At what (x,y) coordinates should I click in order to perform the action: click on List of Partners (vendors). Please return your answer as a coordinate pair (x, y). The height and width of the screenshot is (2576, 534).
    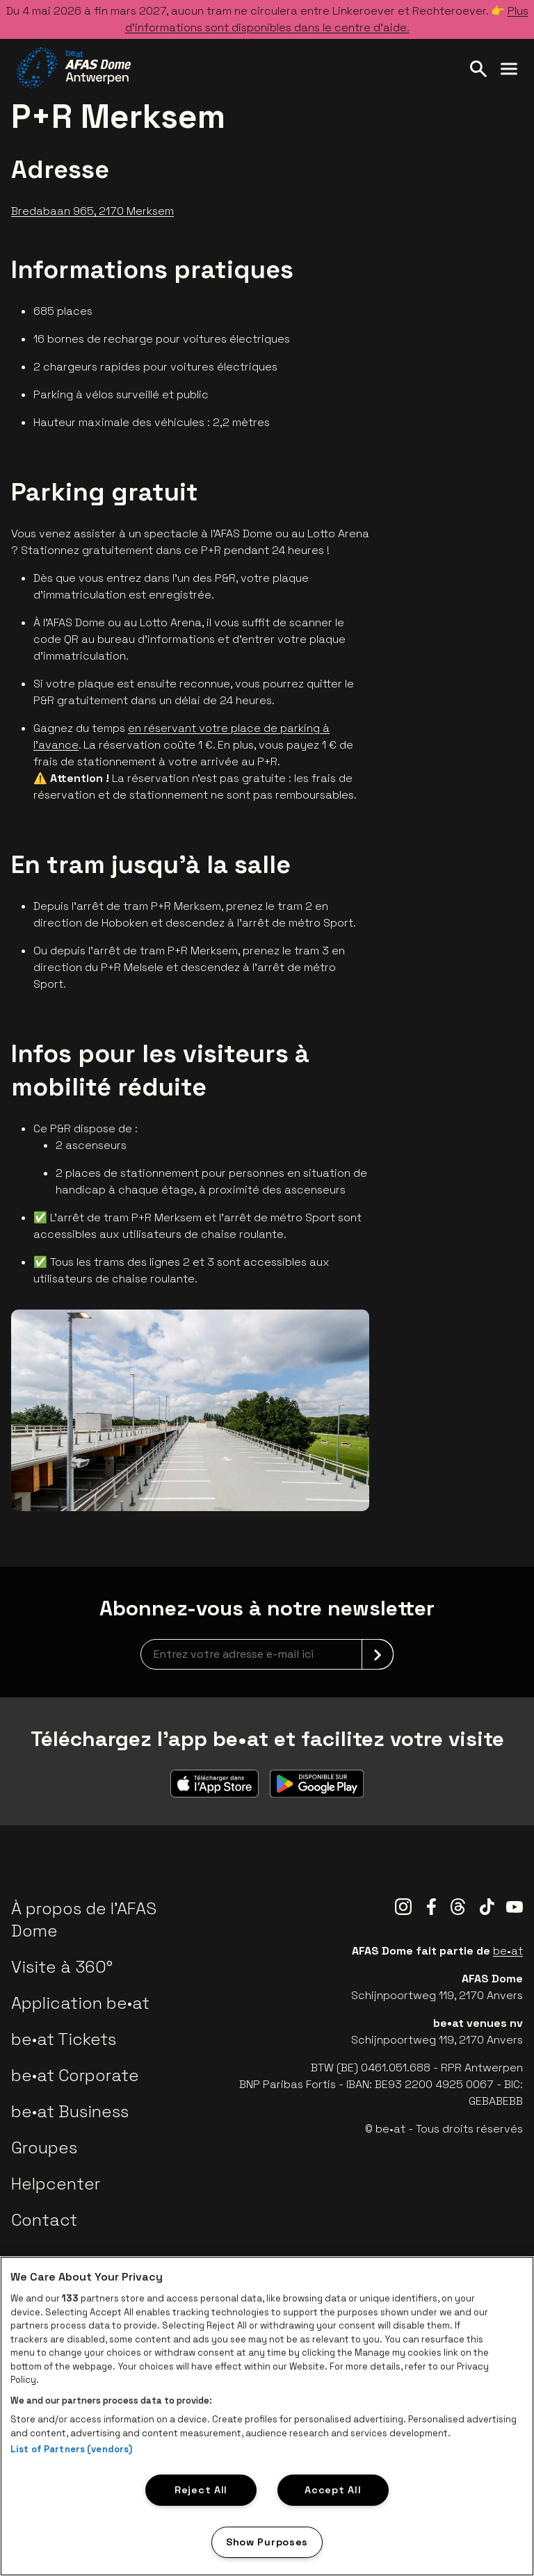
    Looking at the image, I should click on (71, 2449).